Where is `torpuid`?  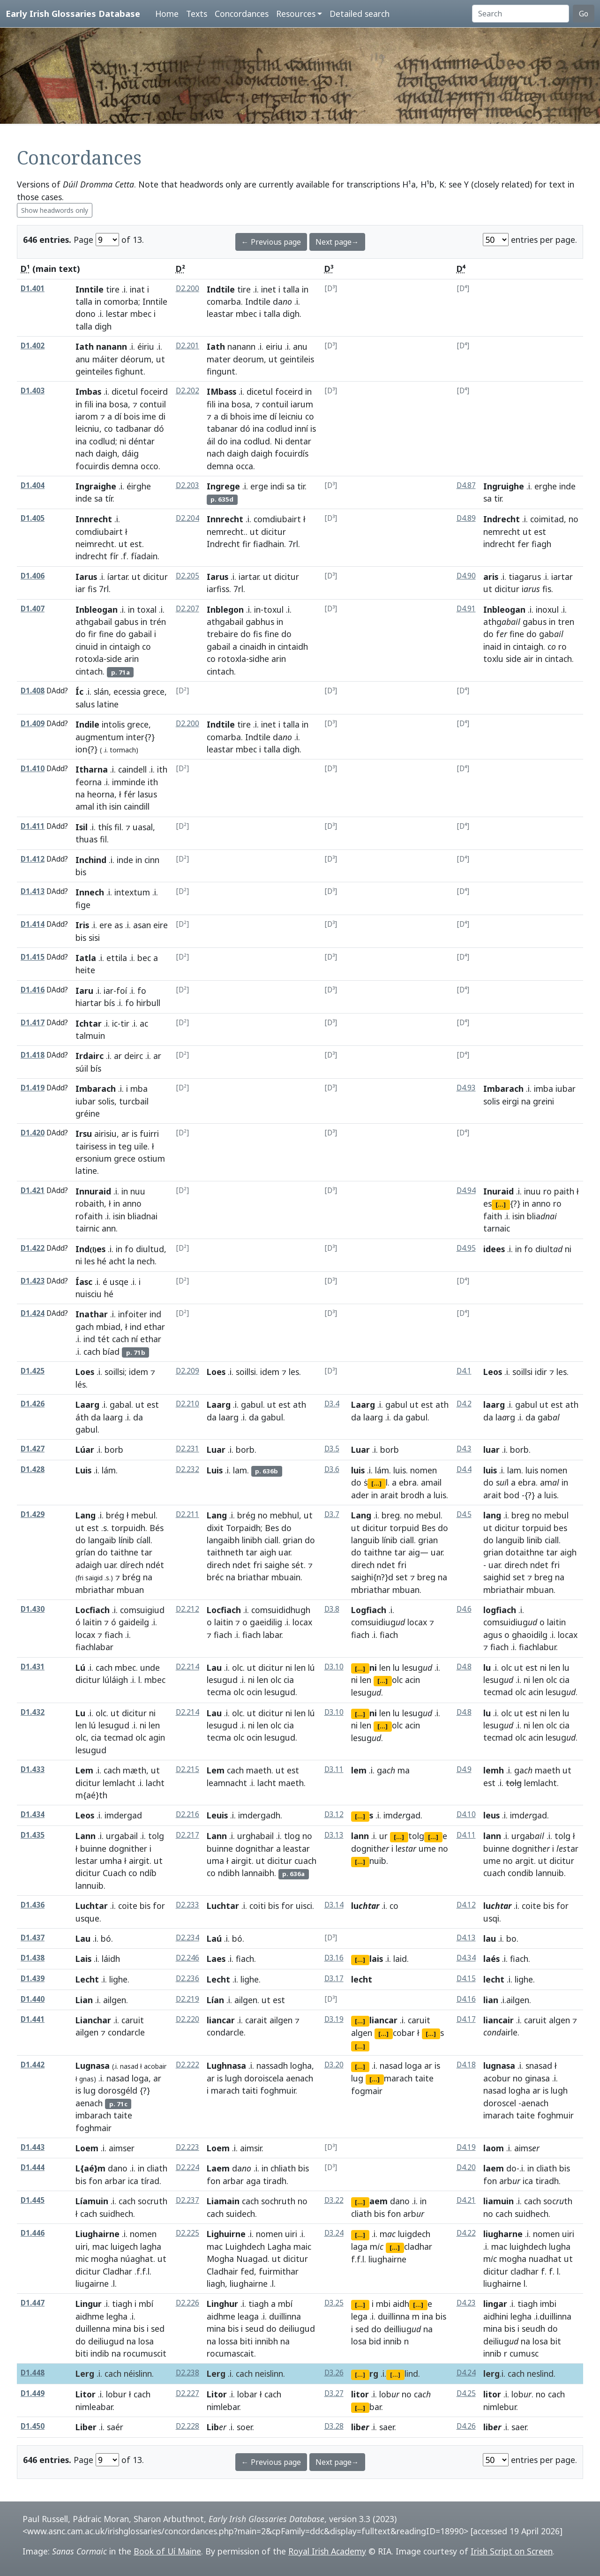
torpuid is located at coordinates (404, 1527).